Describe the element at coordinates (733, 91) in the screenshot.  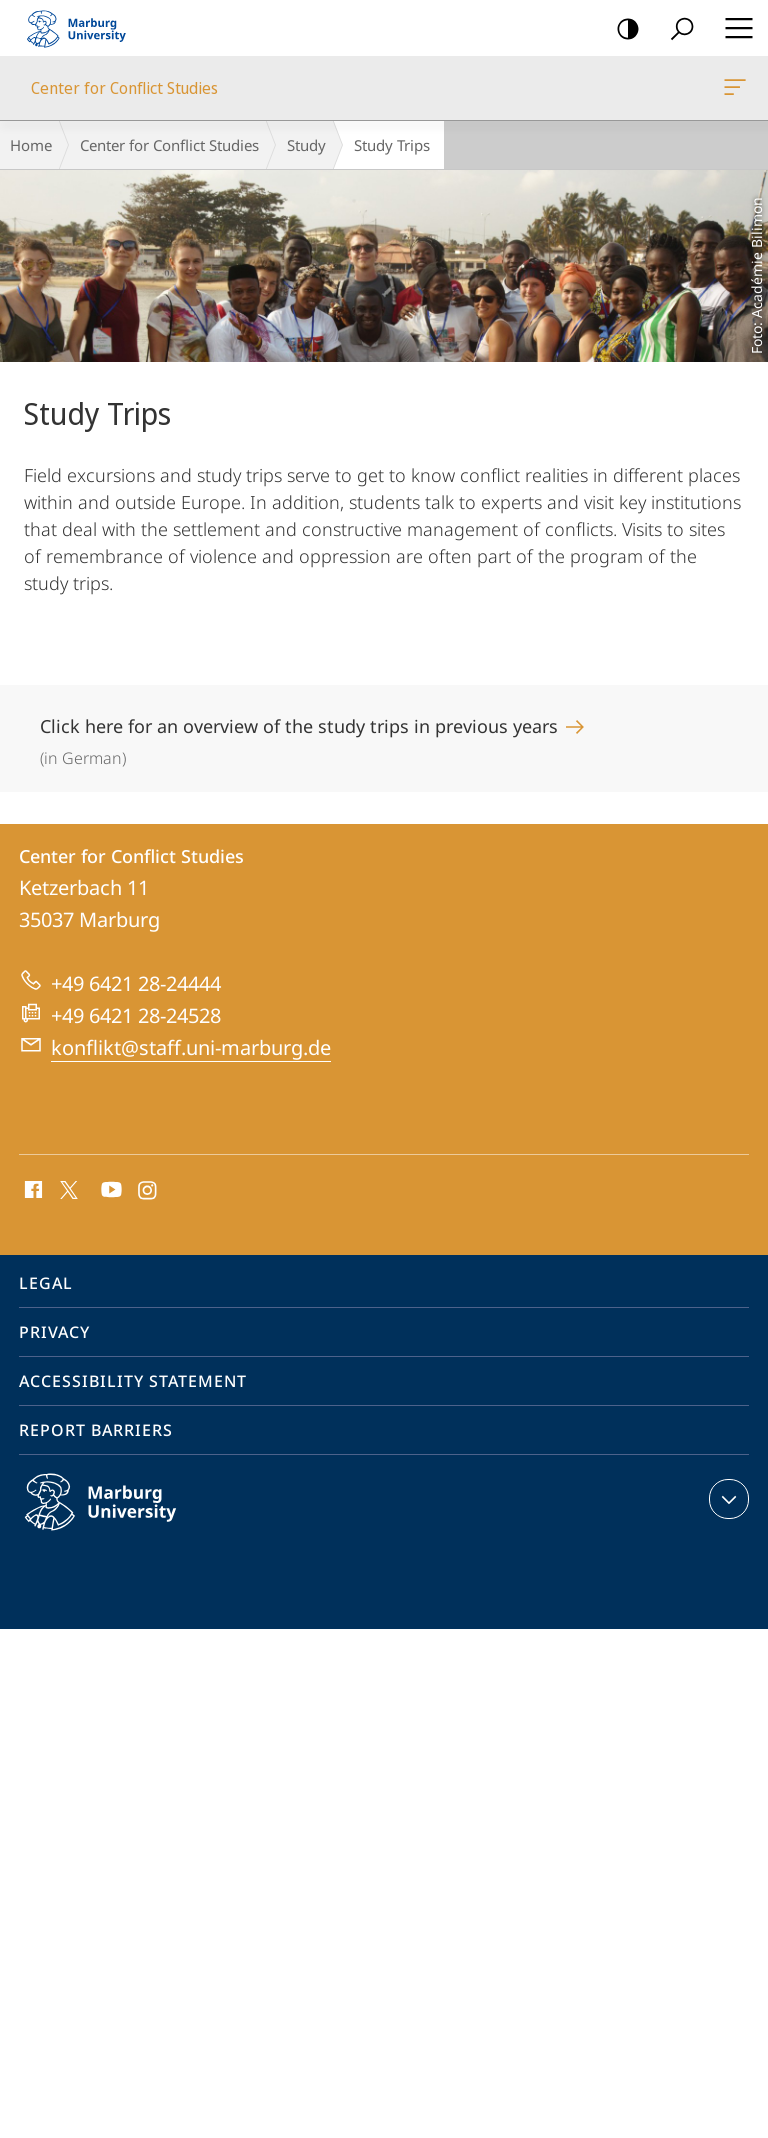
I see `Center for Conflict Studies` at that location.